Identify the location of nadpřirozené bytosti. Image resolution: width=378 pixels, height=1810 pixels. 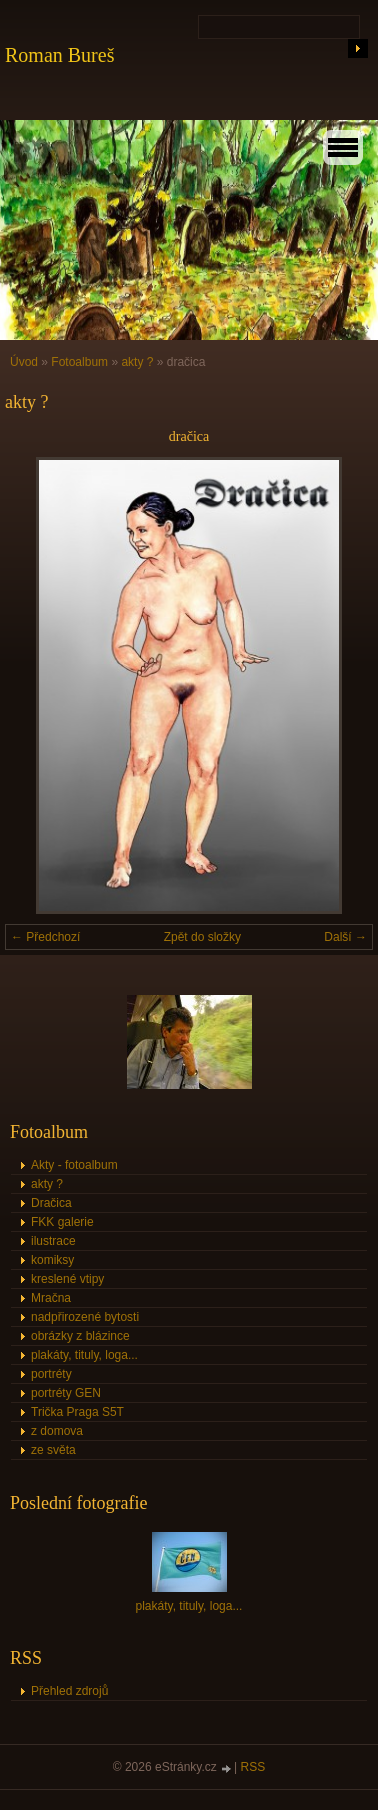
(85, 1317).